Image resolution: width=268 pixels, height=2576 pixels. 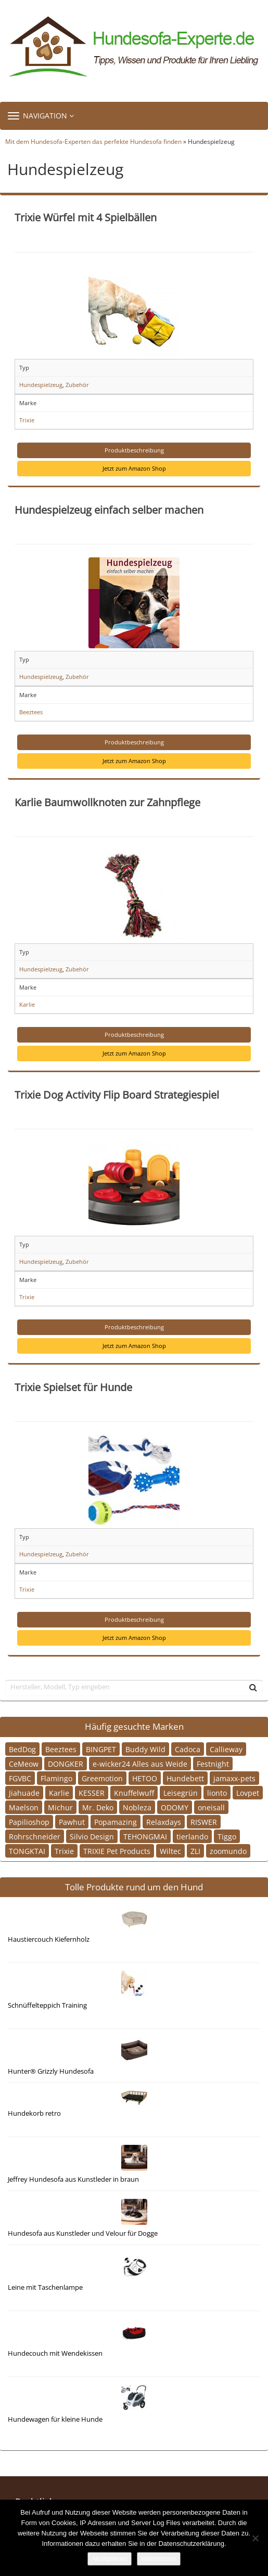 What do you see at coordinates (109, 509) in the screenshot?
I see `Hundespielzeug einfach selber machen` at bounding box center [109, 509].